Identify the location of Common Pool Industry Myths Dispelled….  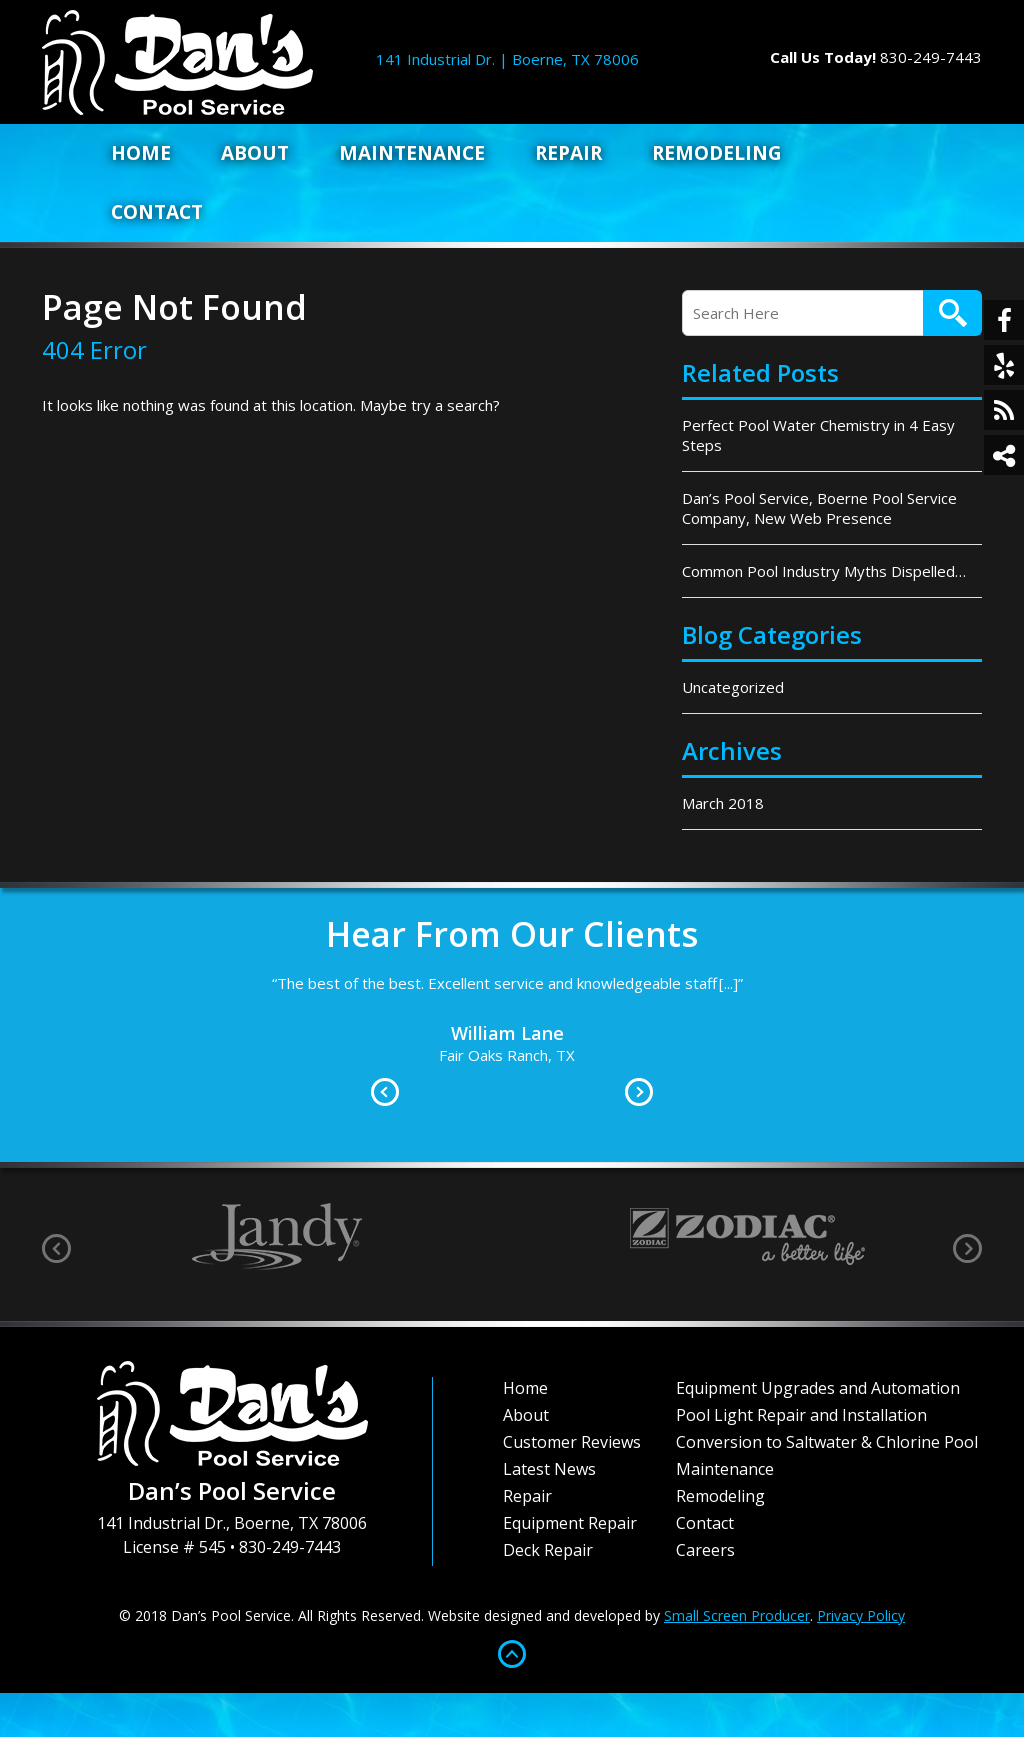
(824, 571).